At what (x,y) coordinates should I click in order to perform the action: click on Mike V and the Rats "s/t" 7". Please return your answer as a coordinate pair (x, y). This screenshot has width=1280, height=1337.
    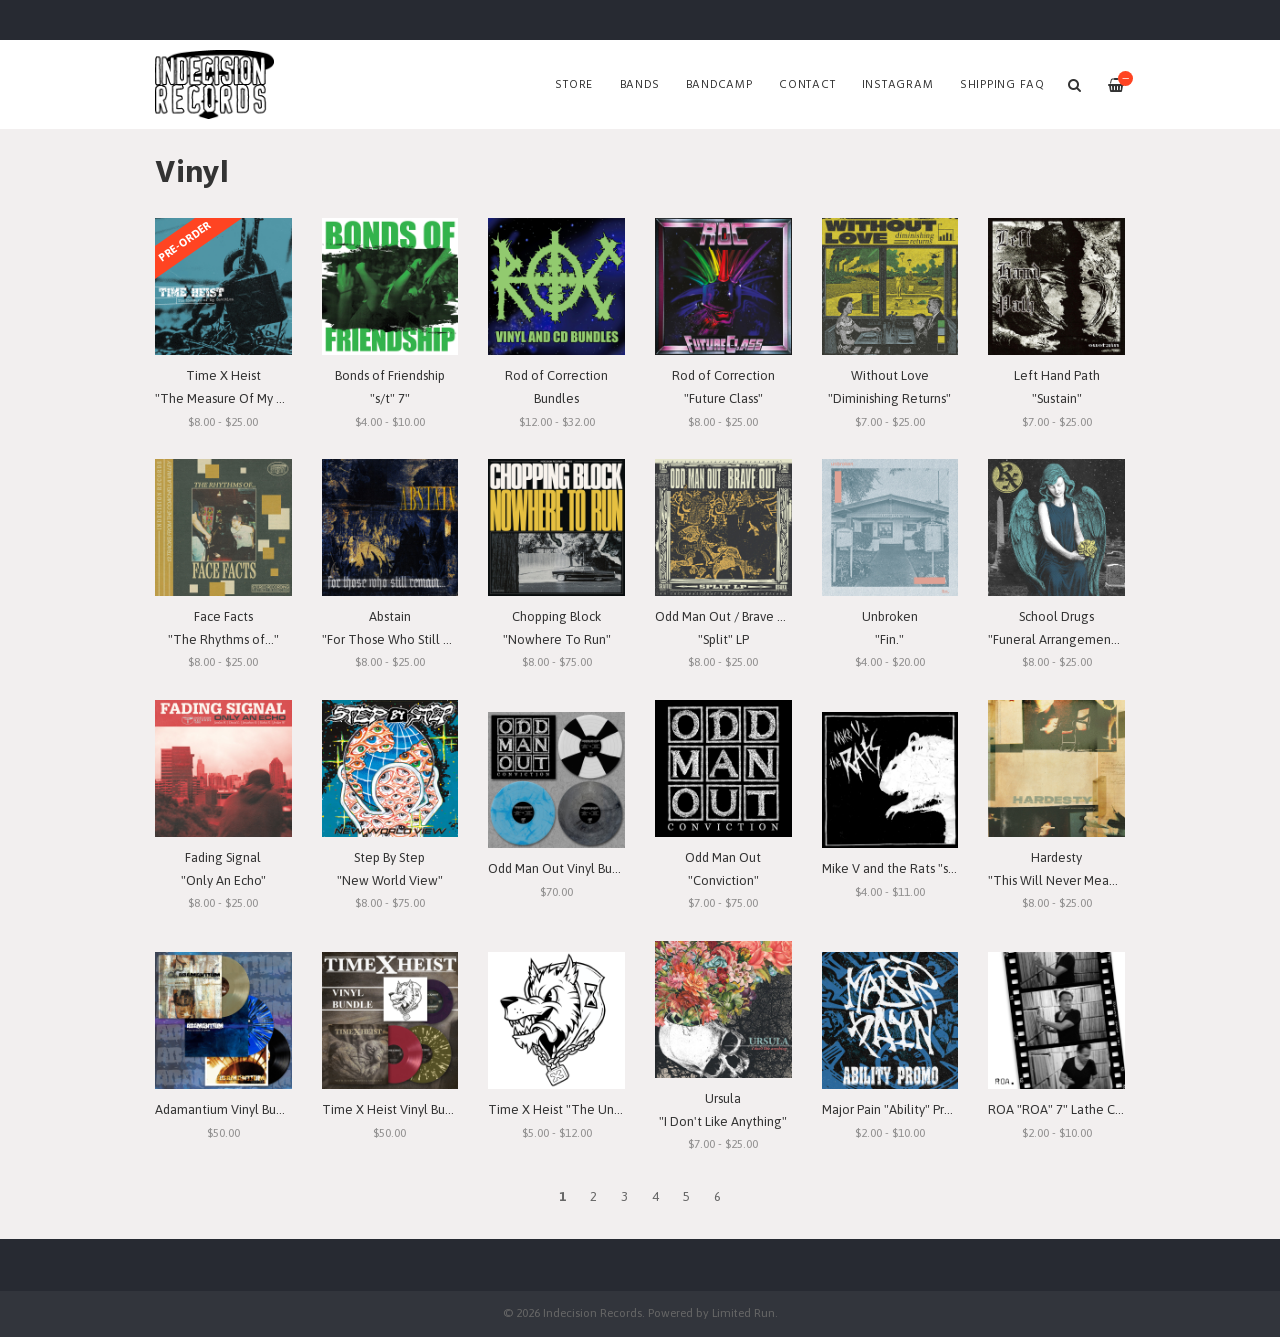
    Looking at the image, I should click on (900, 868).